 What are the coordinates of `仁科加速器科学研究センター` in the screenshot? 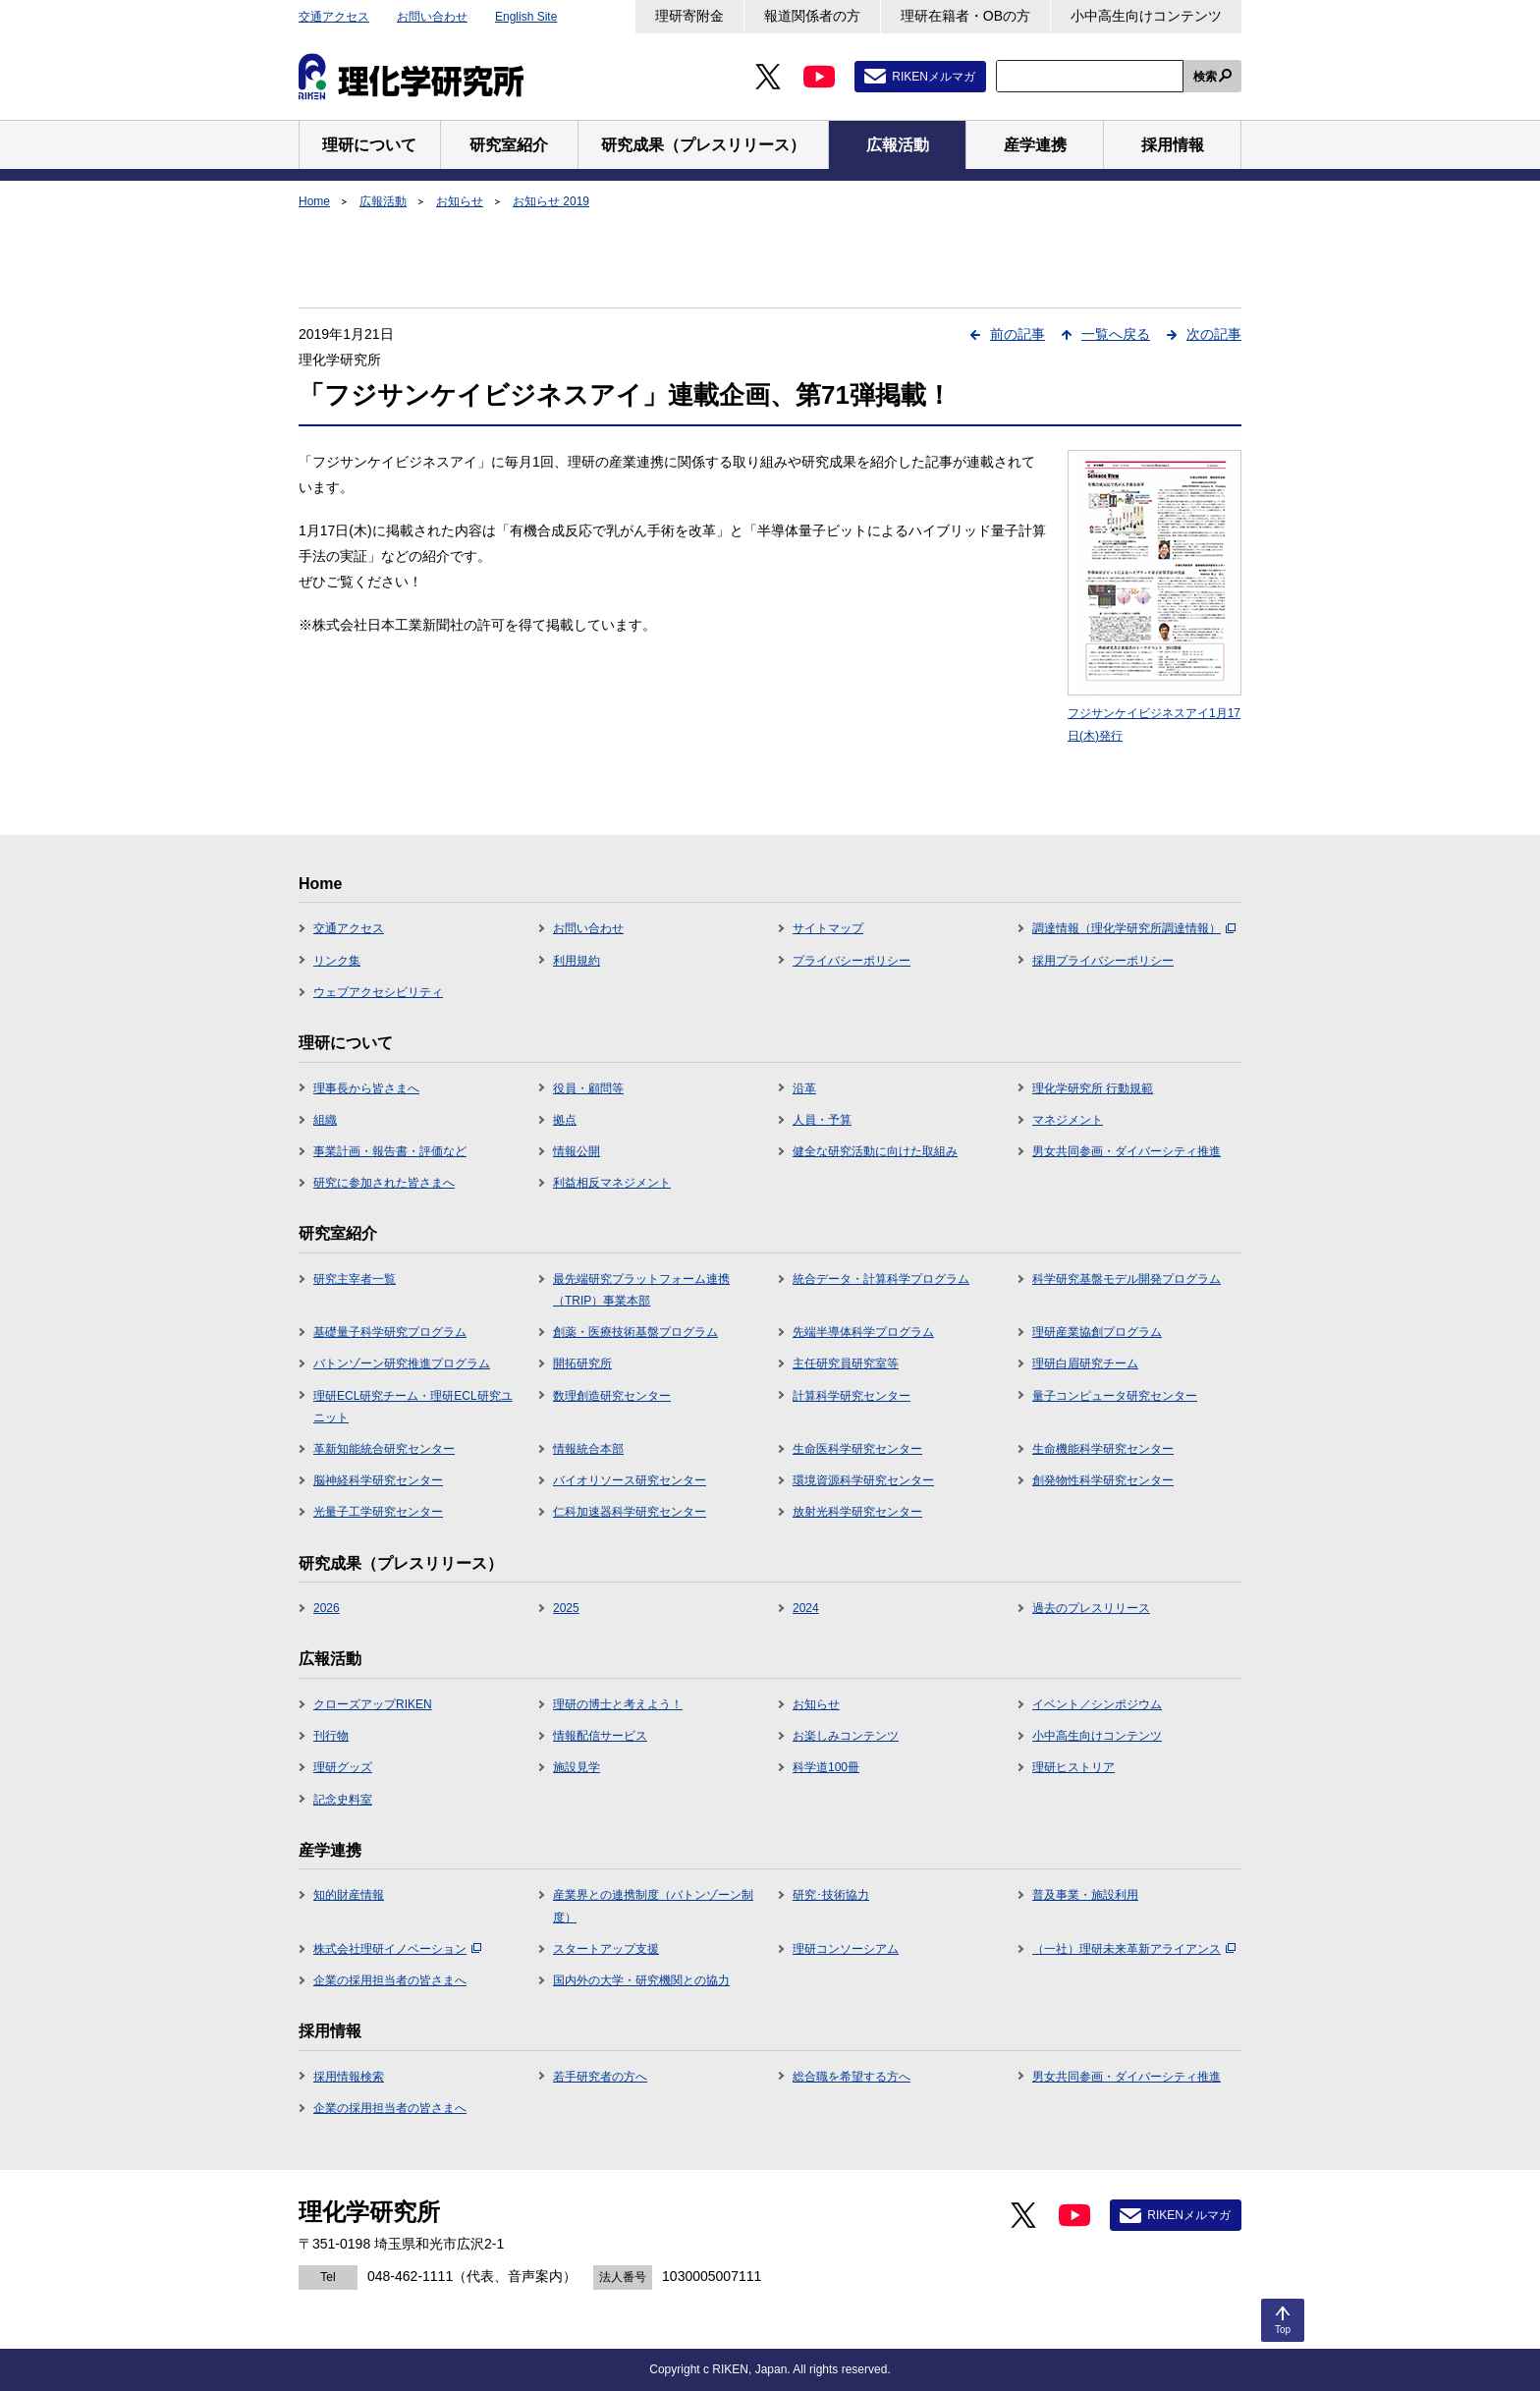 It's located at (629, 1512).